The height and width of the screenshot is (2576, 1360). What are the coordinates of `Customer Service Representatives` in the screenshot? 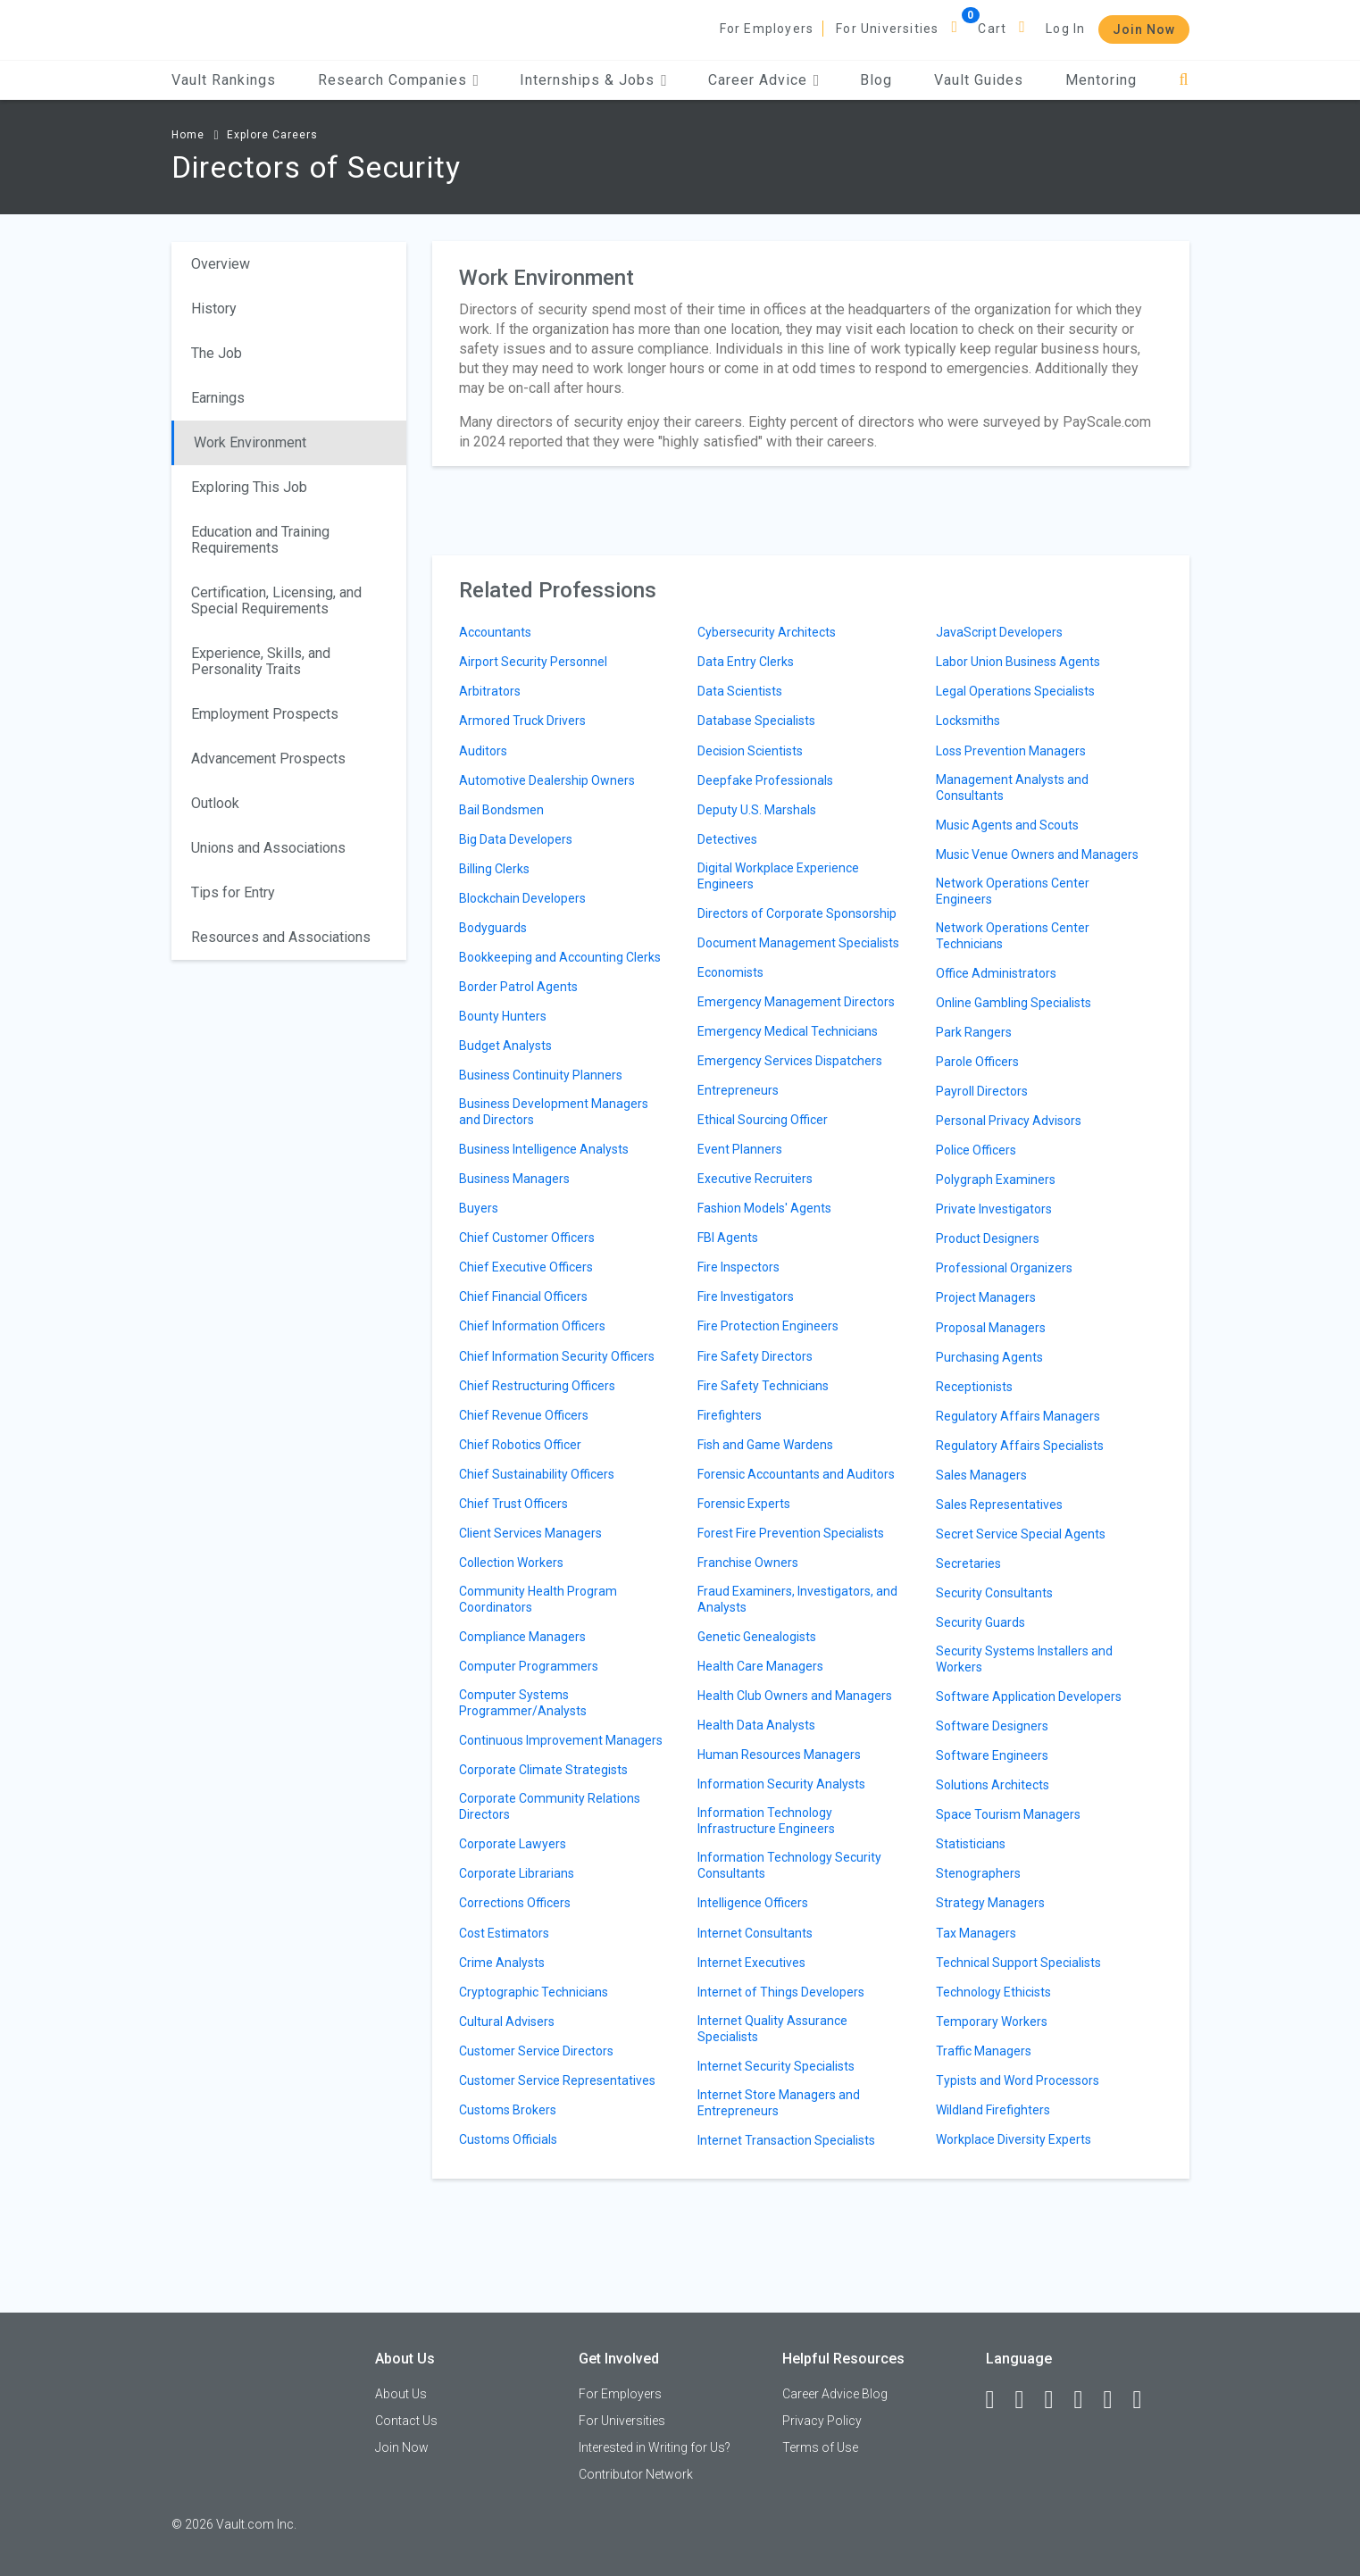 It's located at (557, 2080).